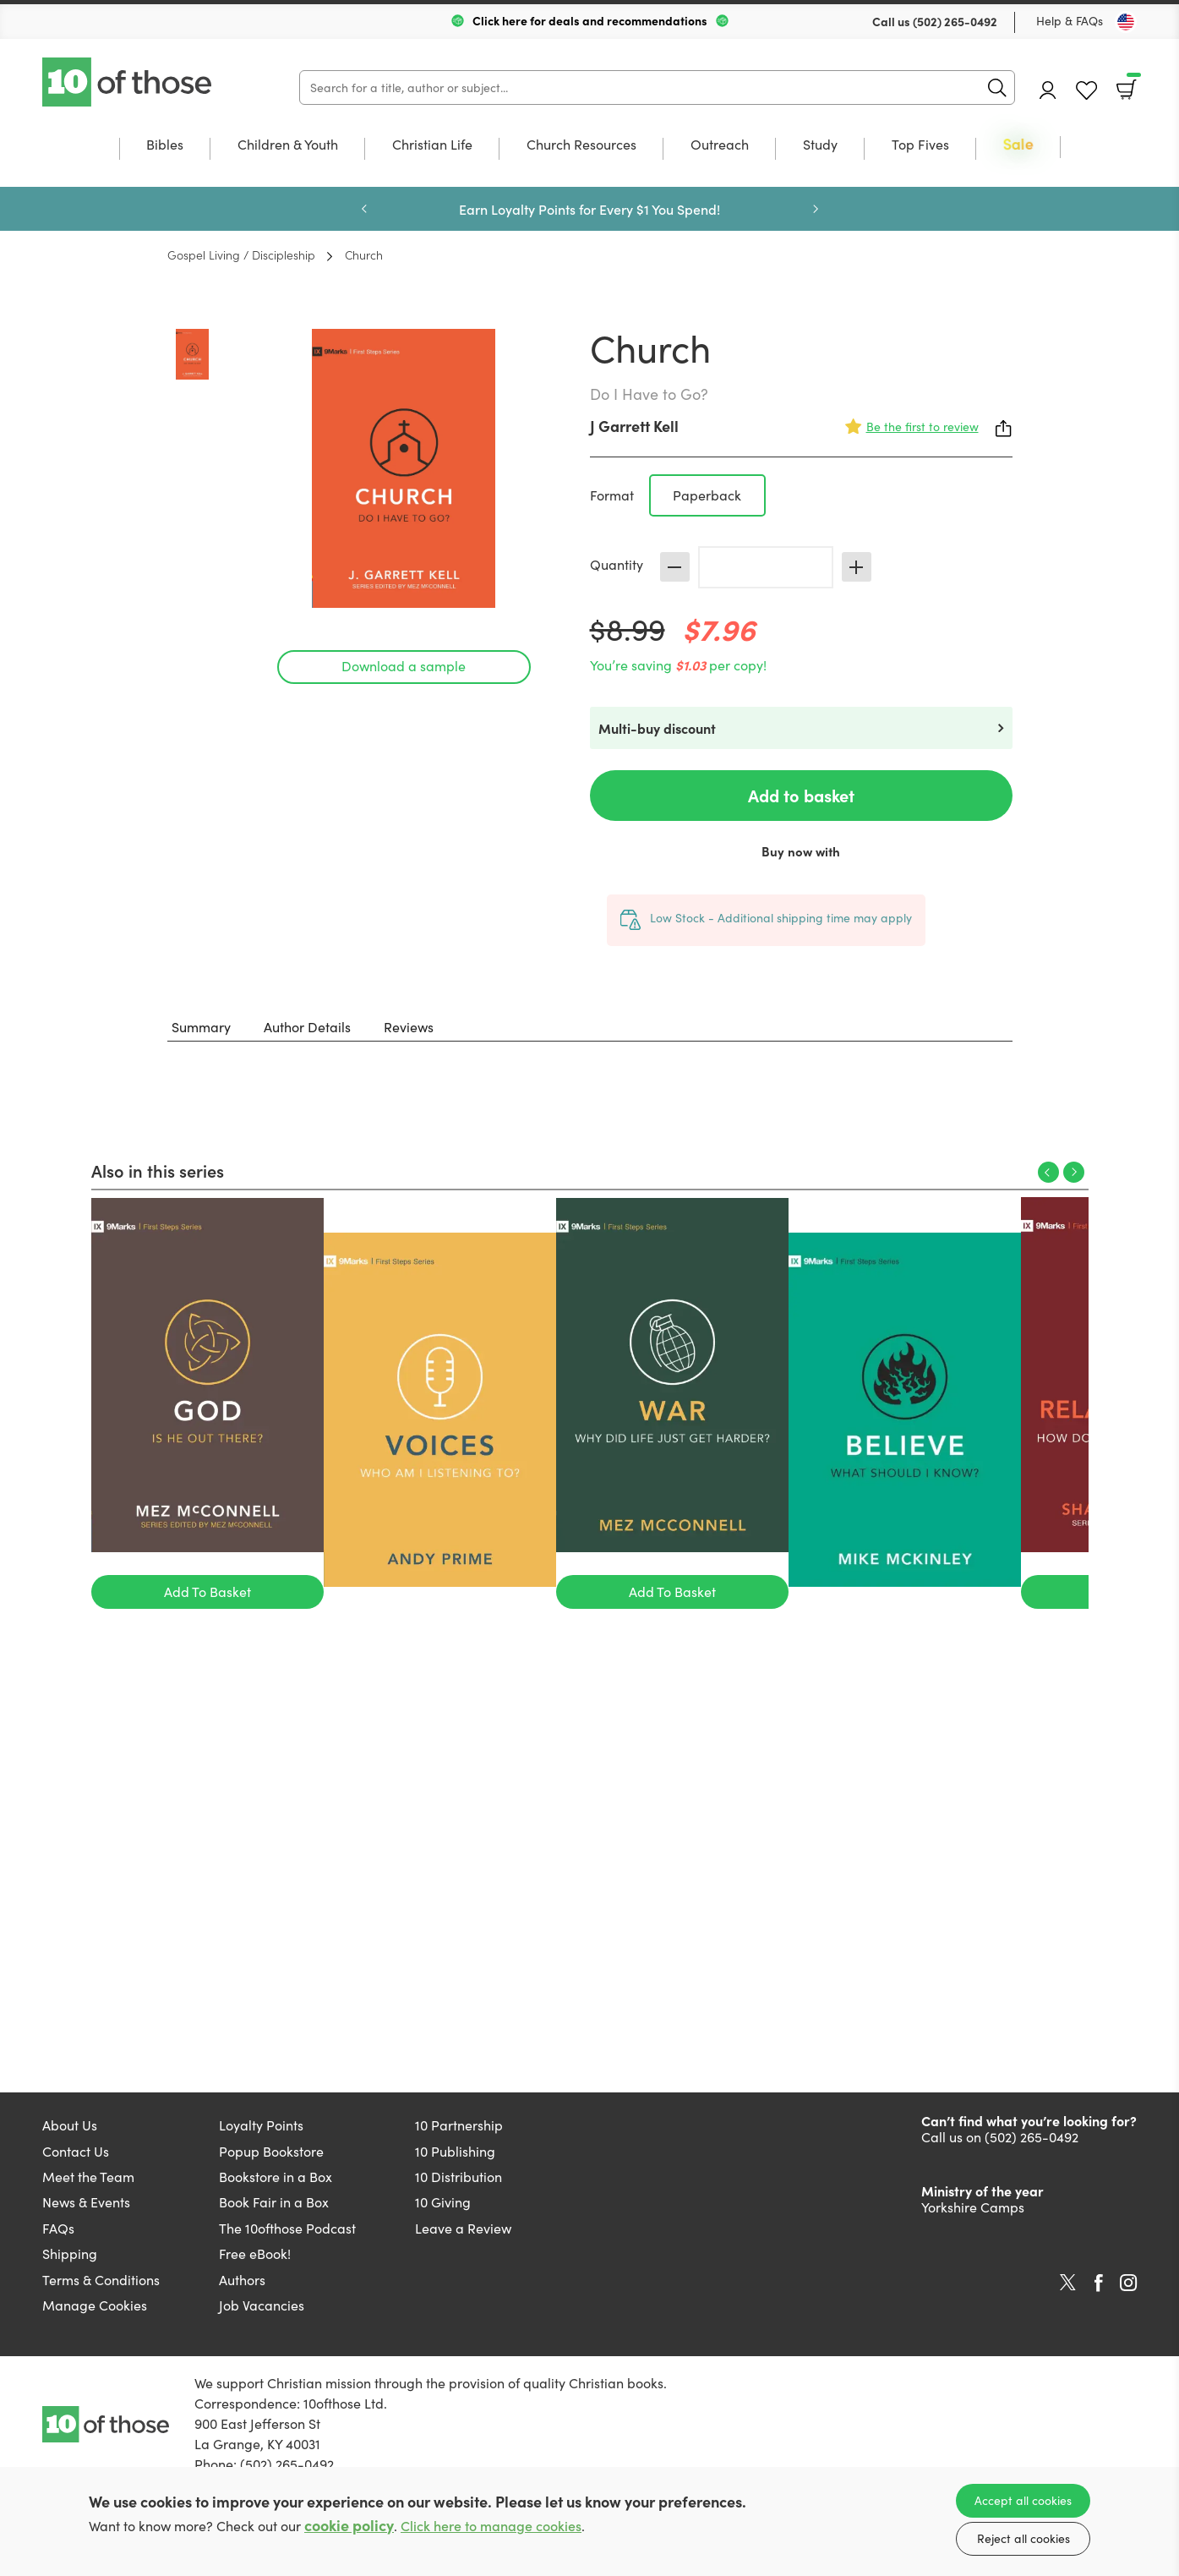 Image resolution: width=1179 pixels, height=2576 pixels. I want to click on Book Fair in a Box, so click(274, 2202).